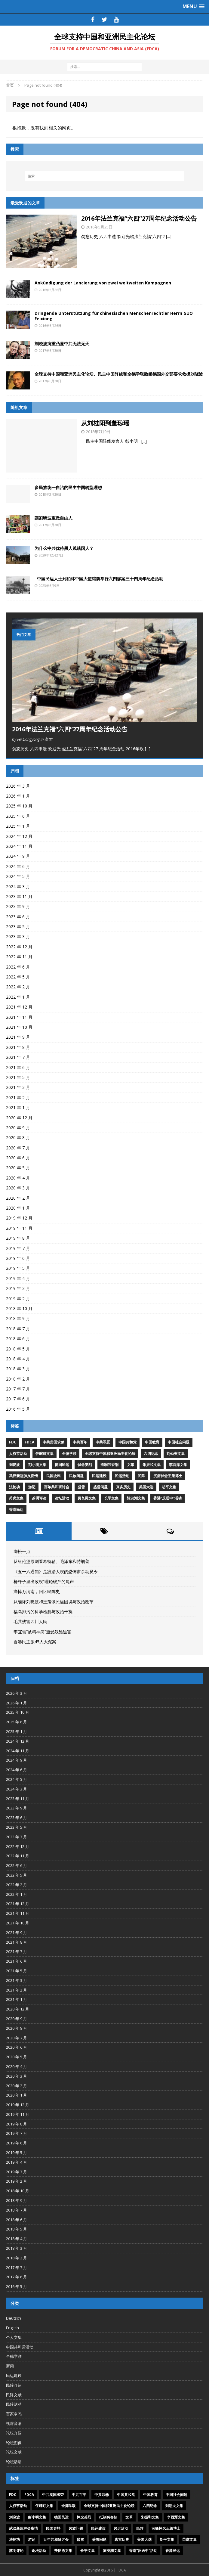 The width and height of the screenshot is (209, 2576). What do you see at coordinates (18, 1107) in the screenshot?
I see `2021 年 1 月` at bounding box center [18, 1107].